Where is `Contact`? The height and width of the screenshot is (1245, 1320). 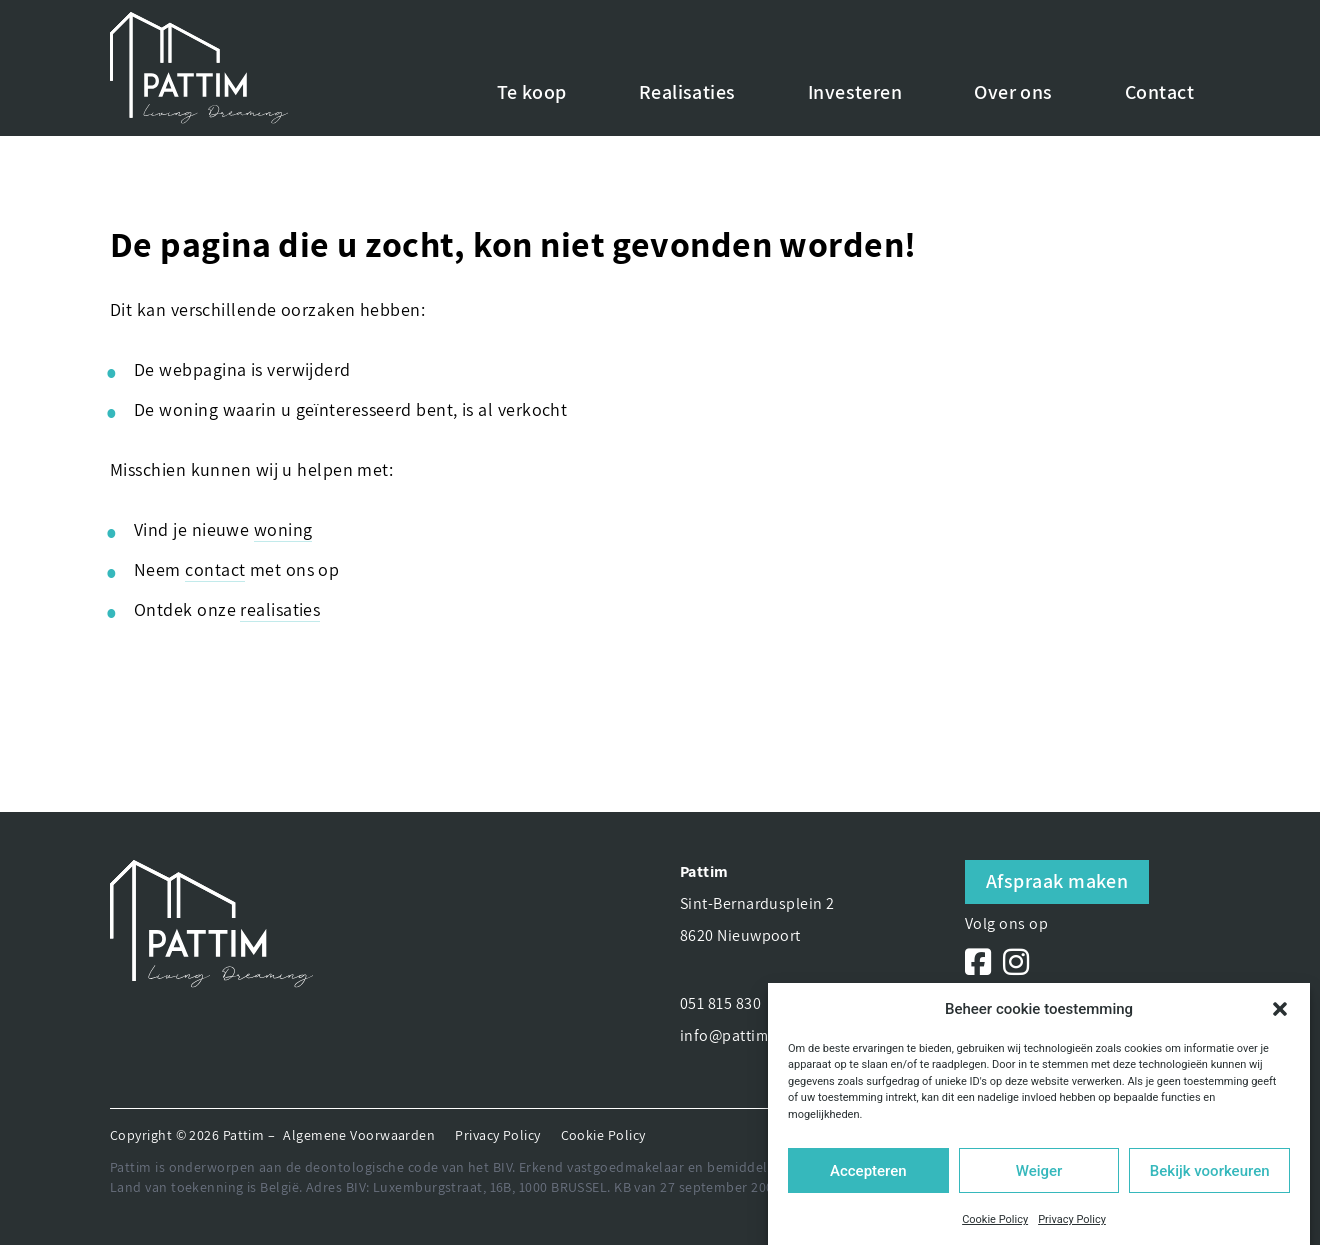 Contact is located at coordinates (1159, 92).